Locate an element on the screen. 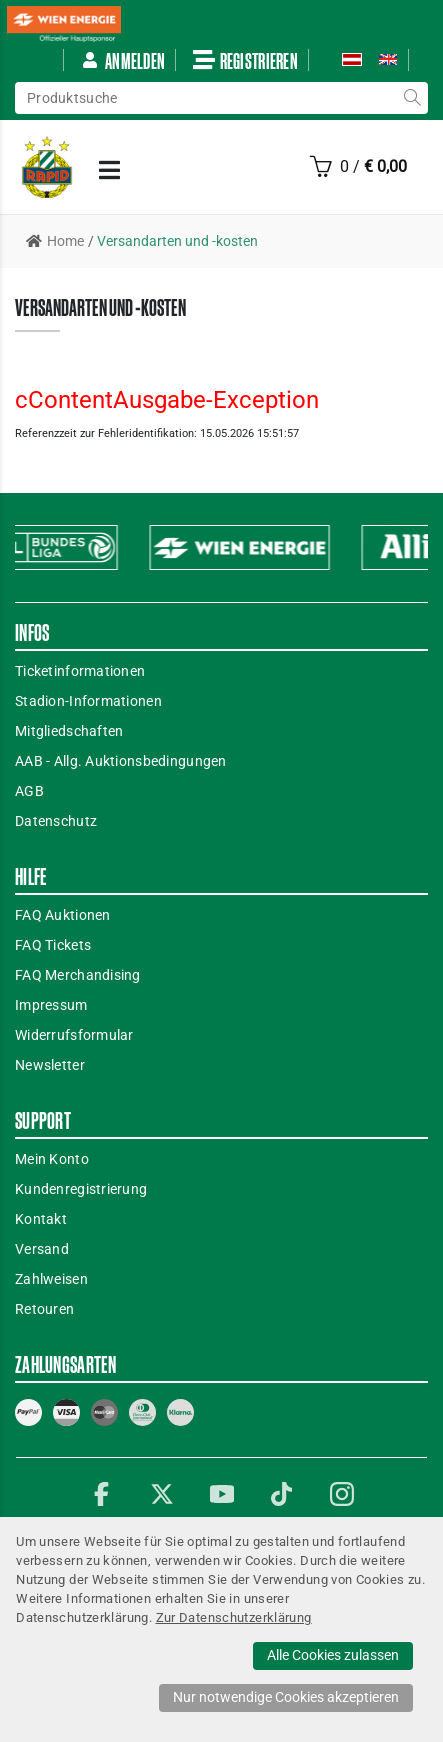 The height and width of the screenshot is (1742, 443). Impressum is located at coordinates (51, 1005).